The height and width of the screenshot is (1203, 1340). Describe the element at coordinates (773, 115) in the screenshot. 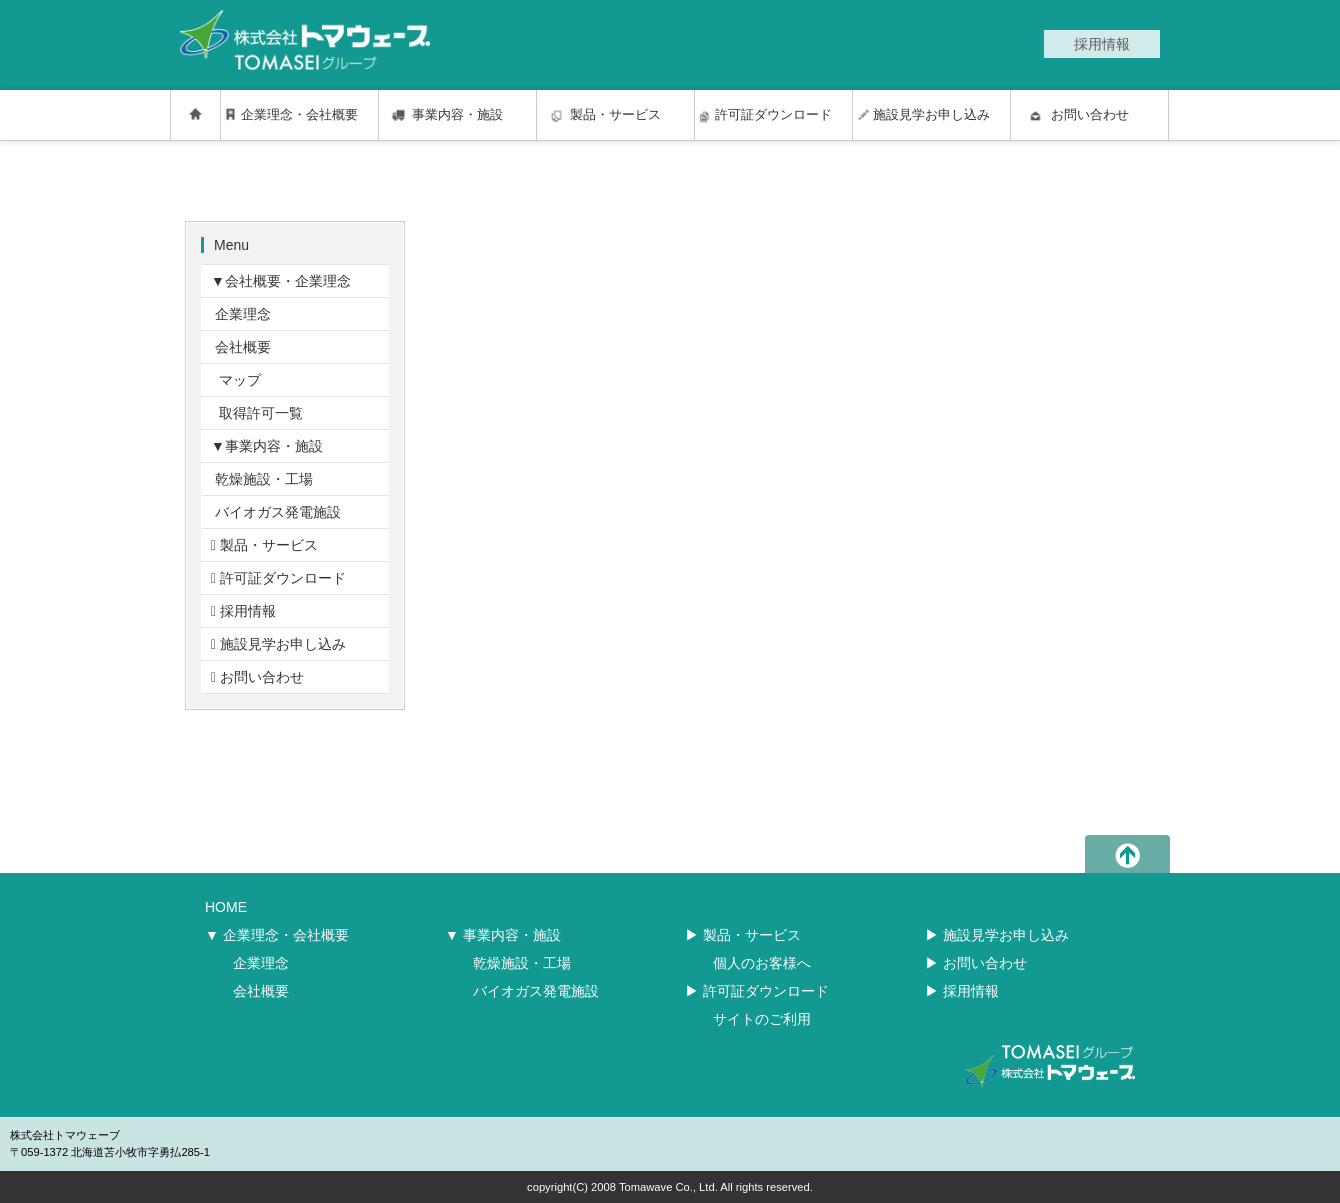

I see `許可証ダウンロード` at that location.